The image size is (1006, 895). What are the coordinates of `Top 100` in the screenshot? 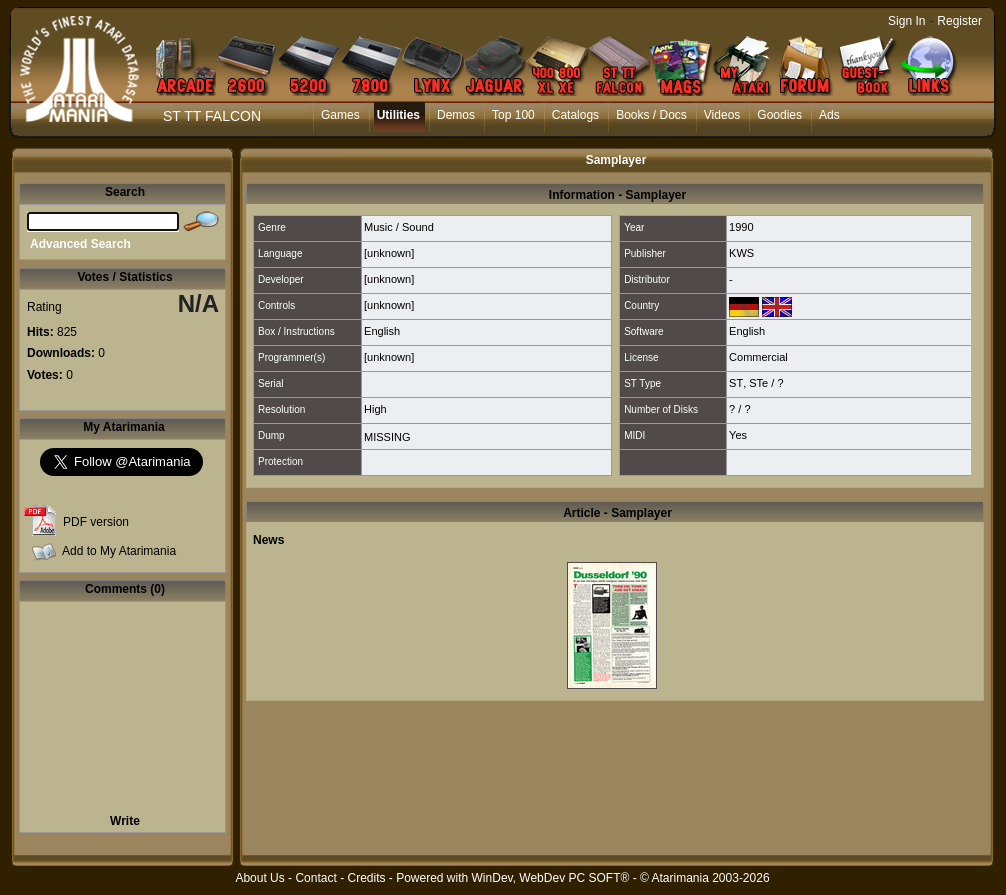 It's located at (513, 115).